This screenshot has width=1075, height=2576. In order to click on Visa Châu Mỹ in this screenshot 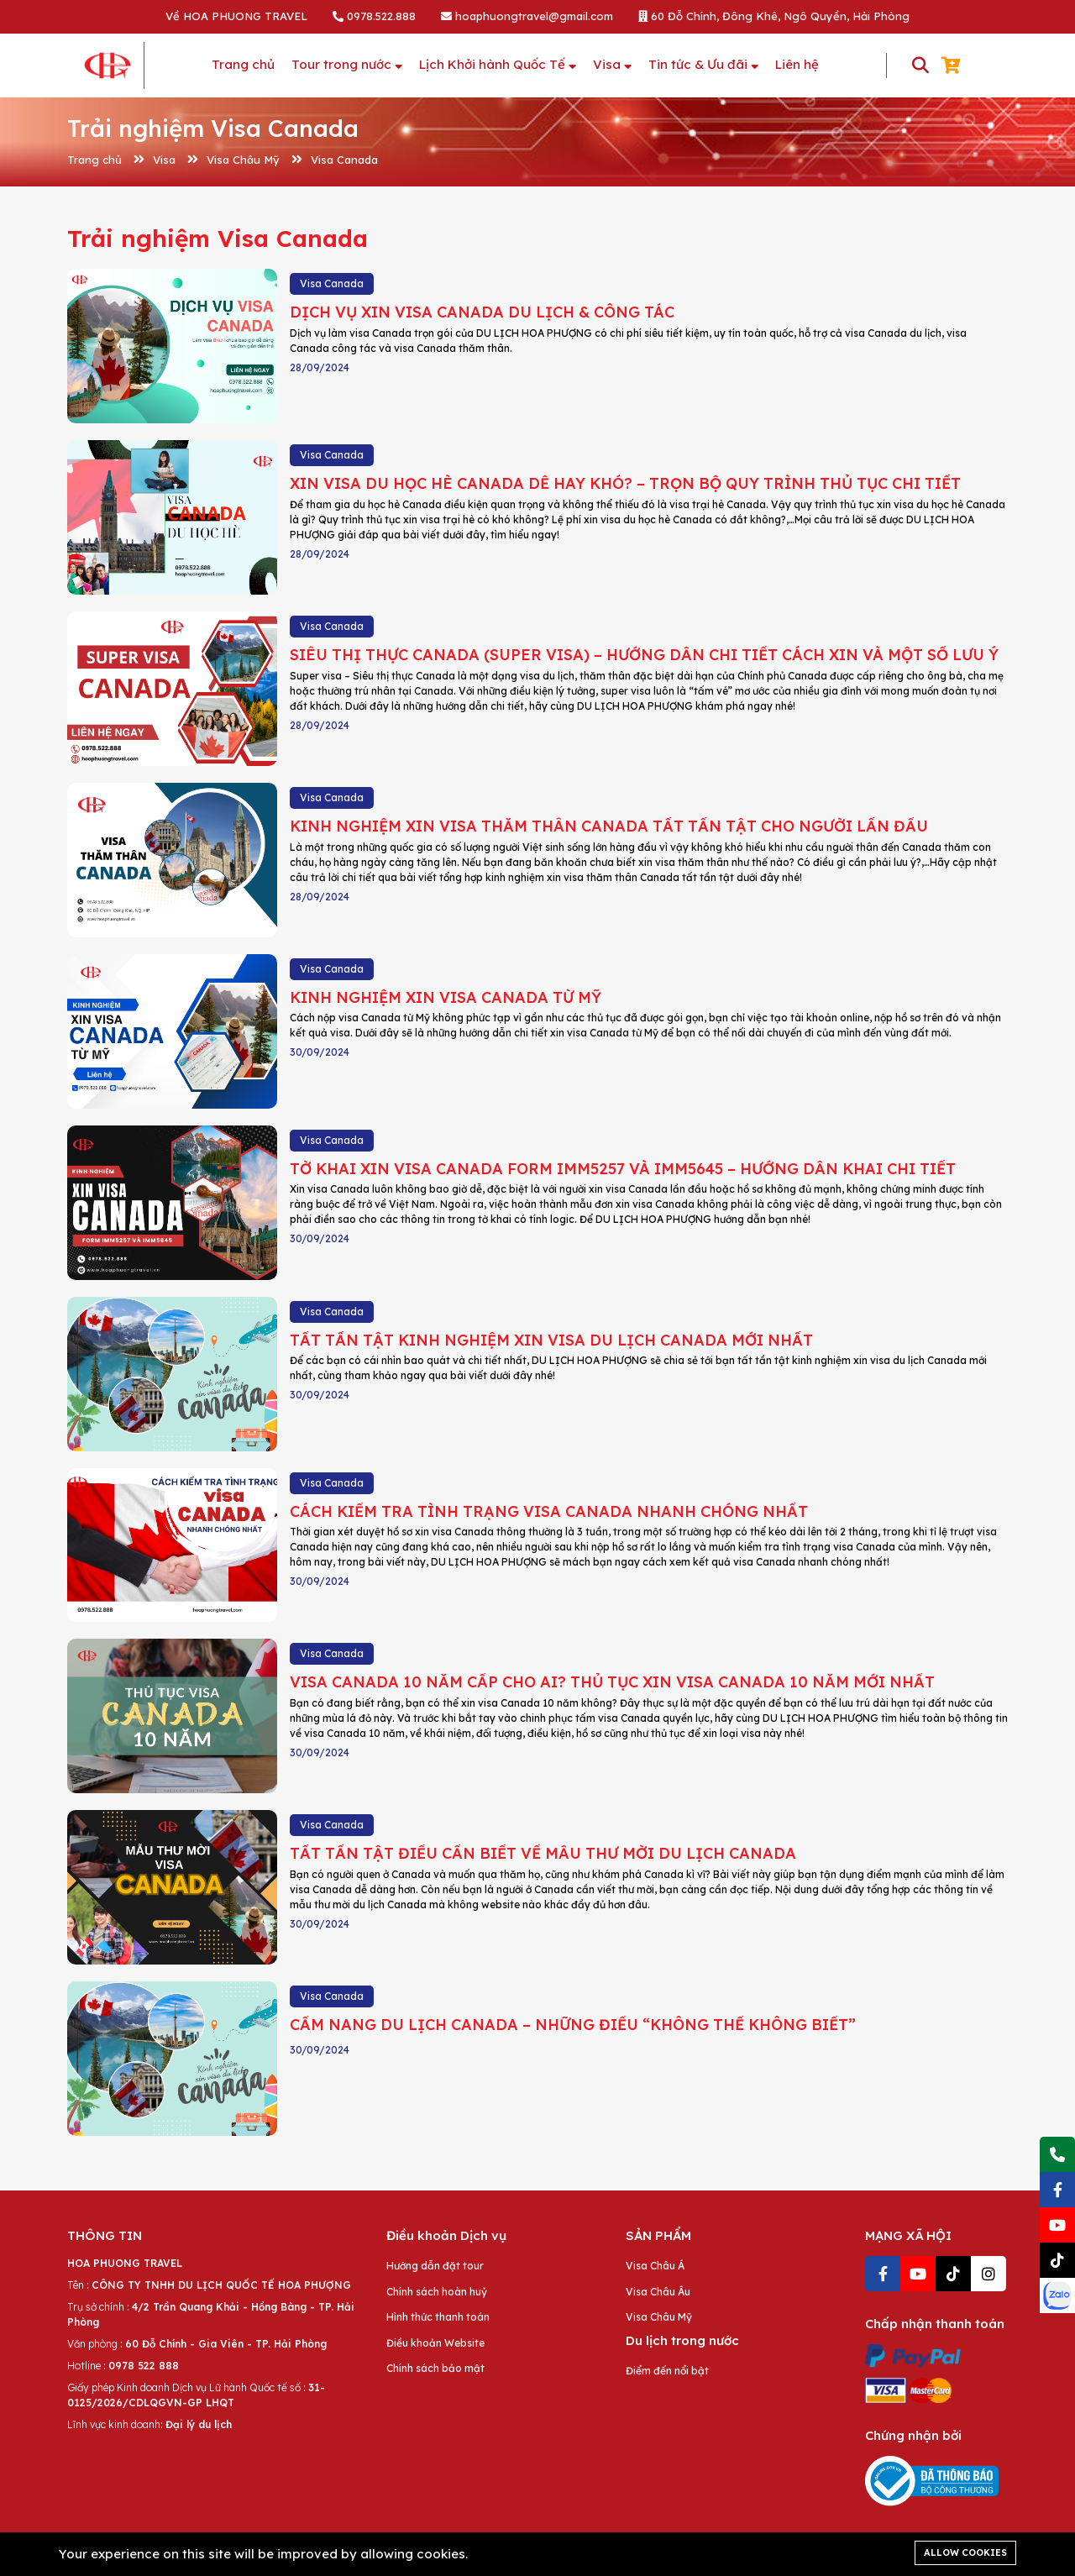, I will do `click(243, 159)`.